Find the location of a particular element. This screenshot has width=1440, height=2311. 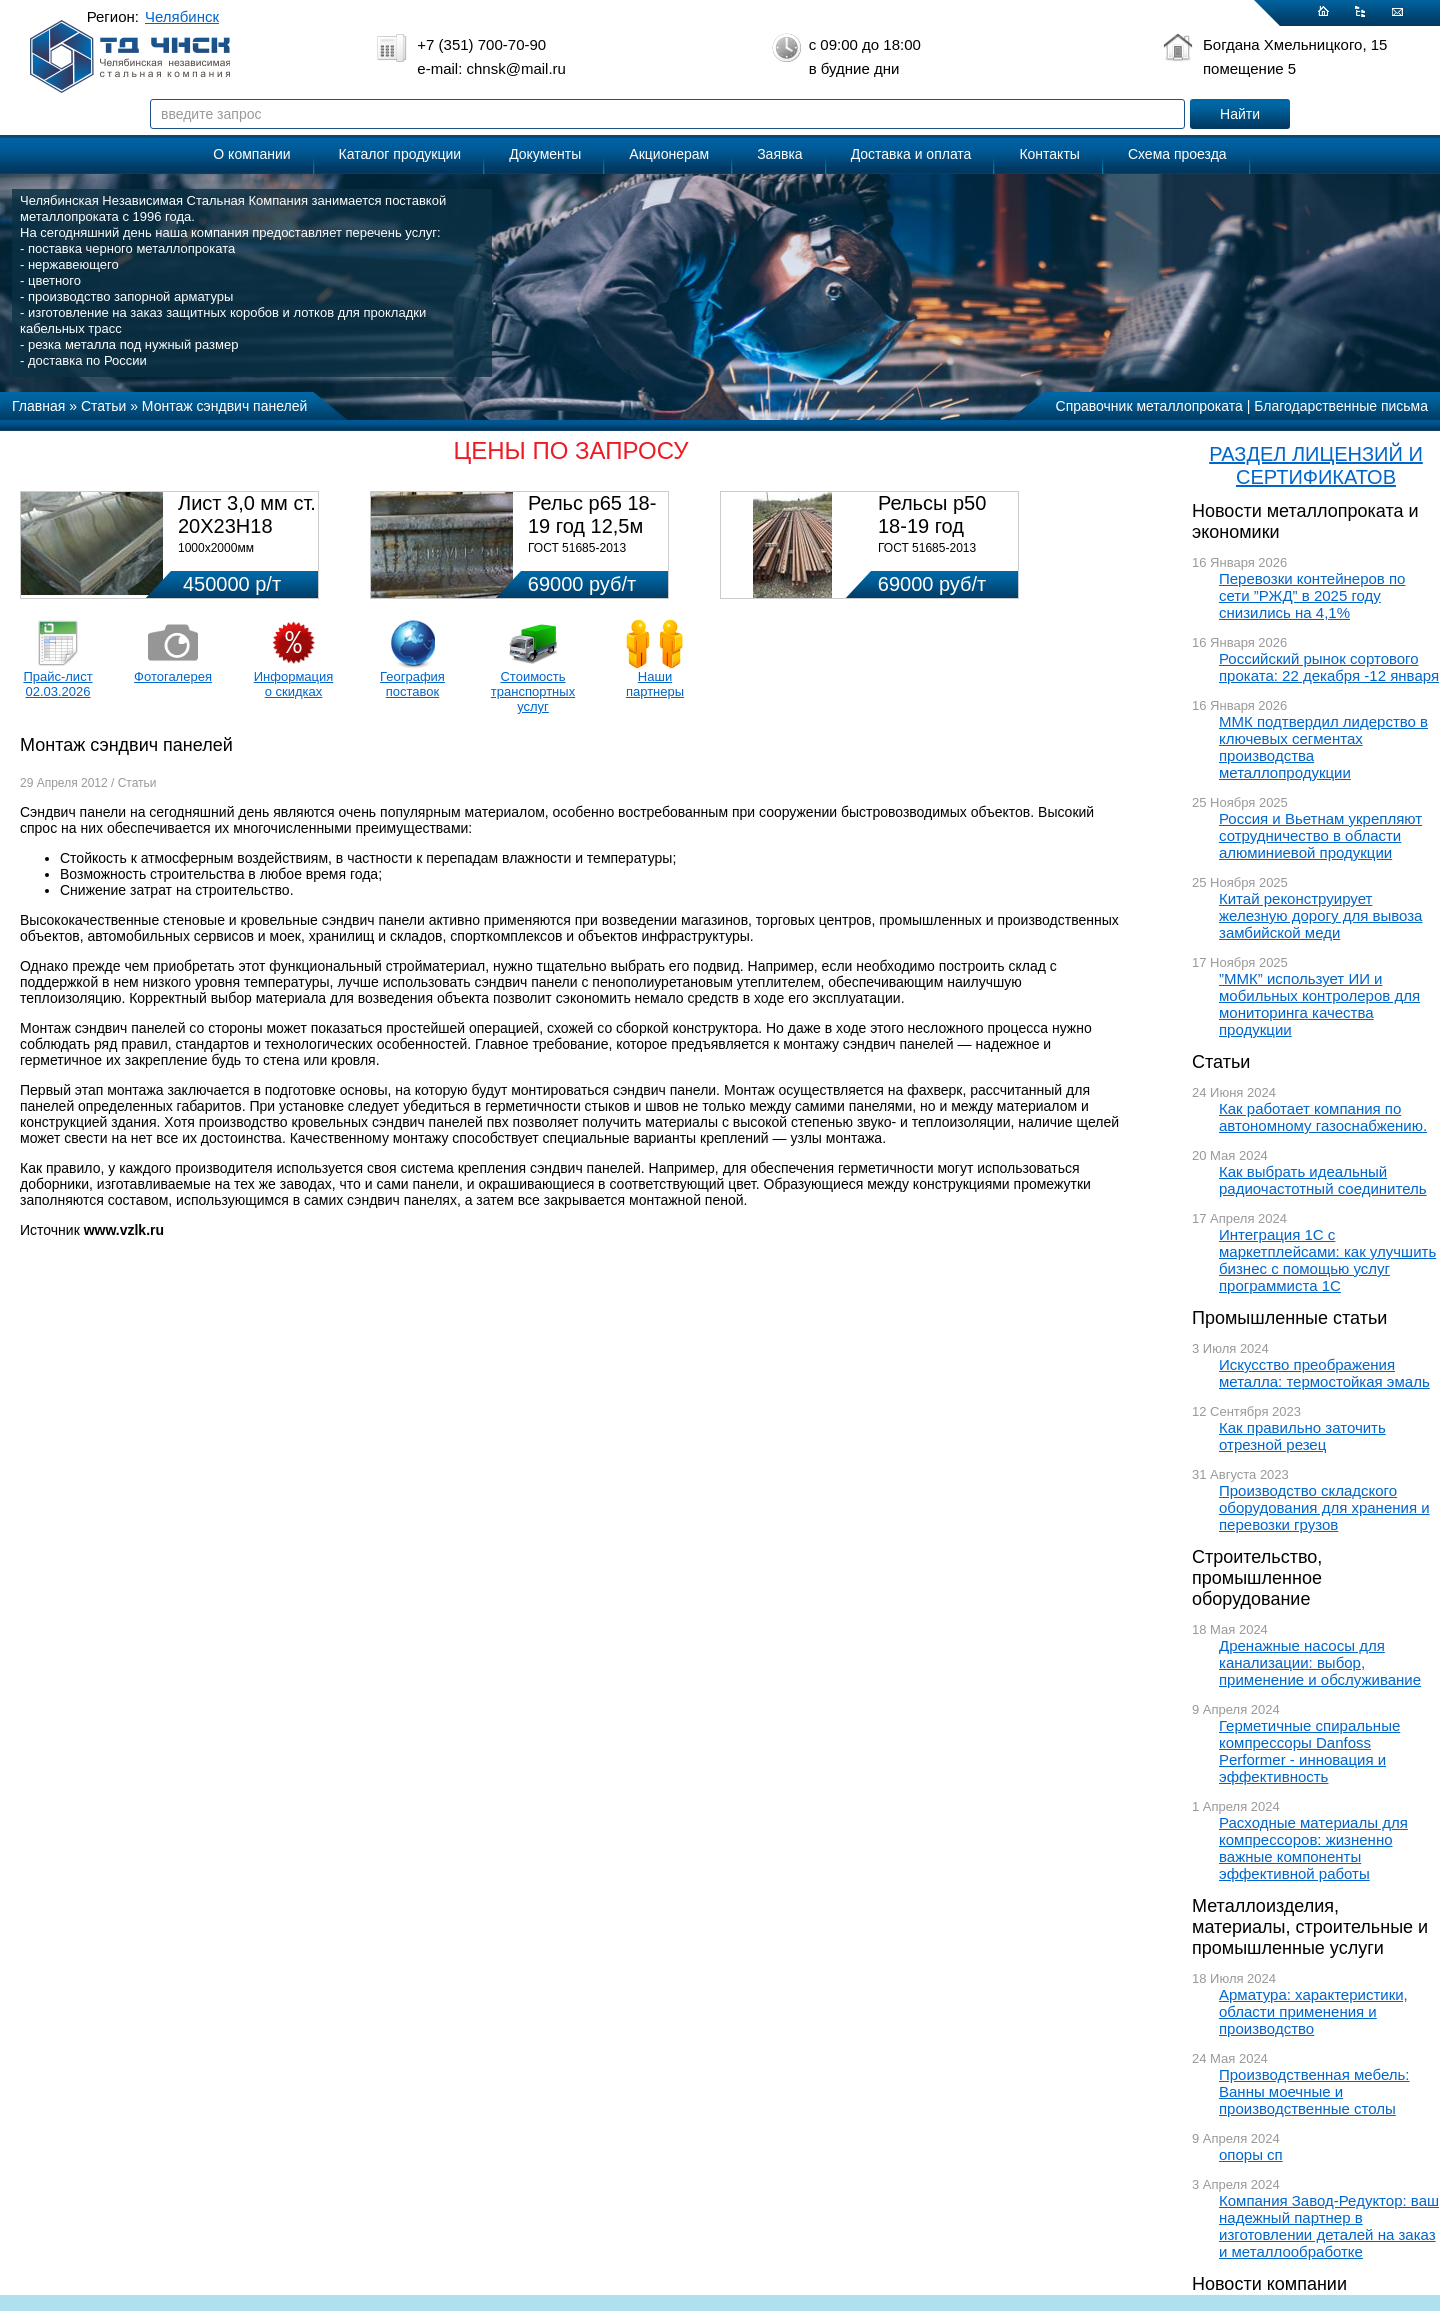

Расходные материалы для компрессоров: жизненно важные компоненты эффективной работы is located at coordinates (1313, 1848).